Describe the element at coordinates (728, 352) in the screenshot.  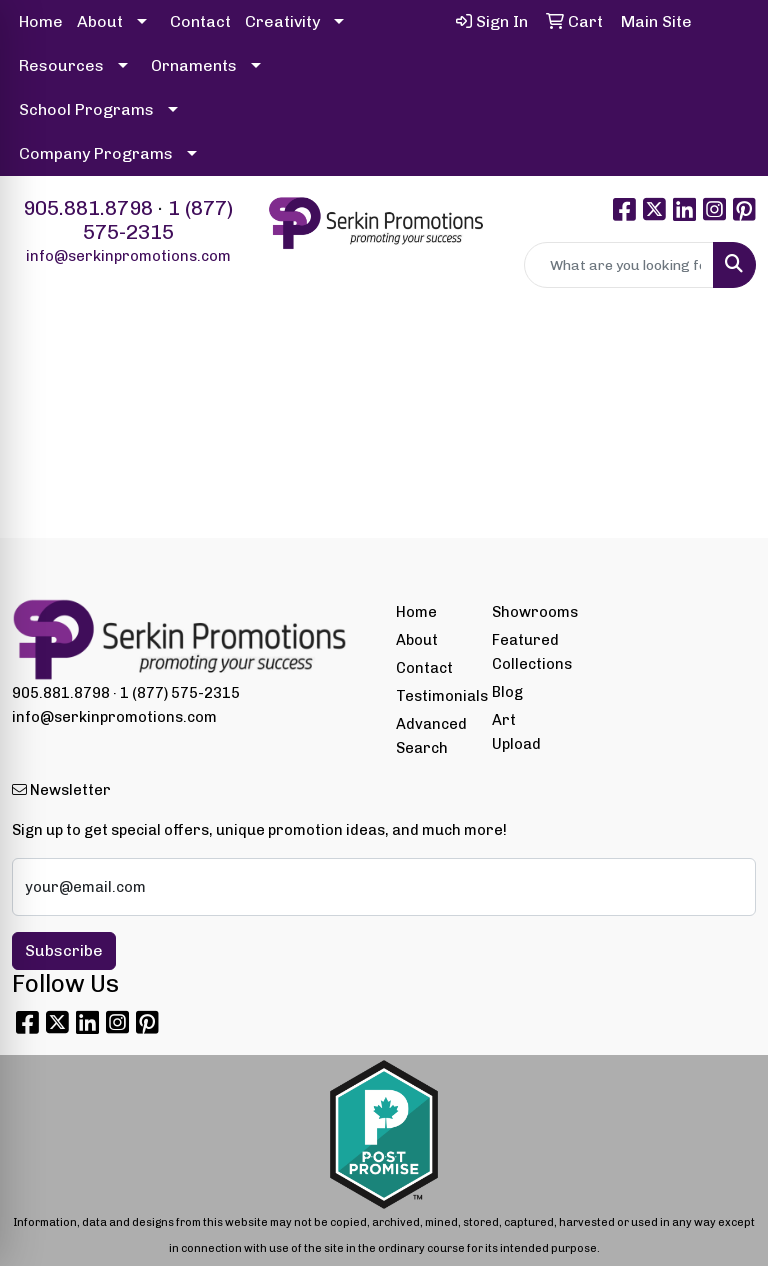
I see `[Open menu]` at that location.